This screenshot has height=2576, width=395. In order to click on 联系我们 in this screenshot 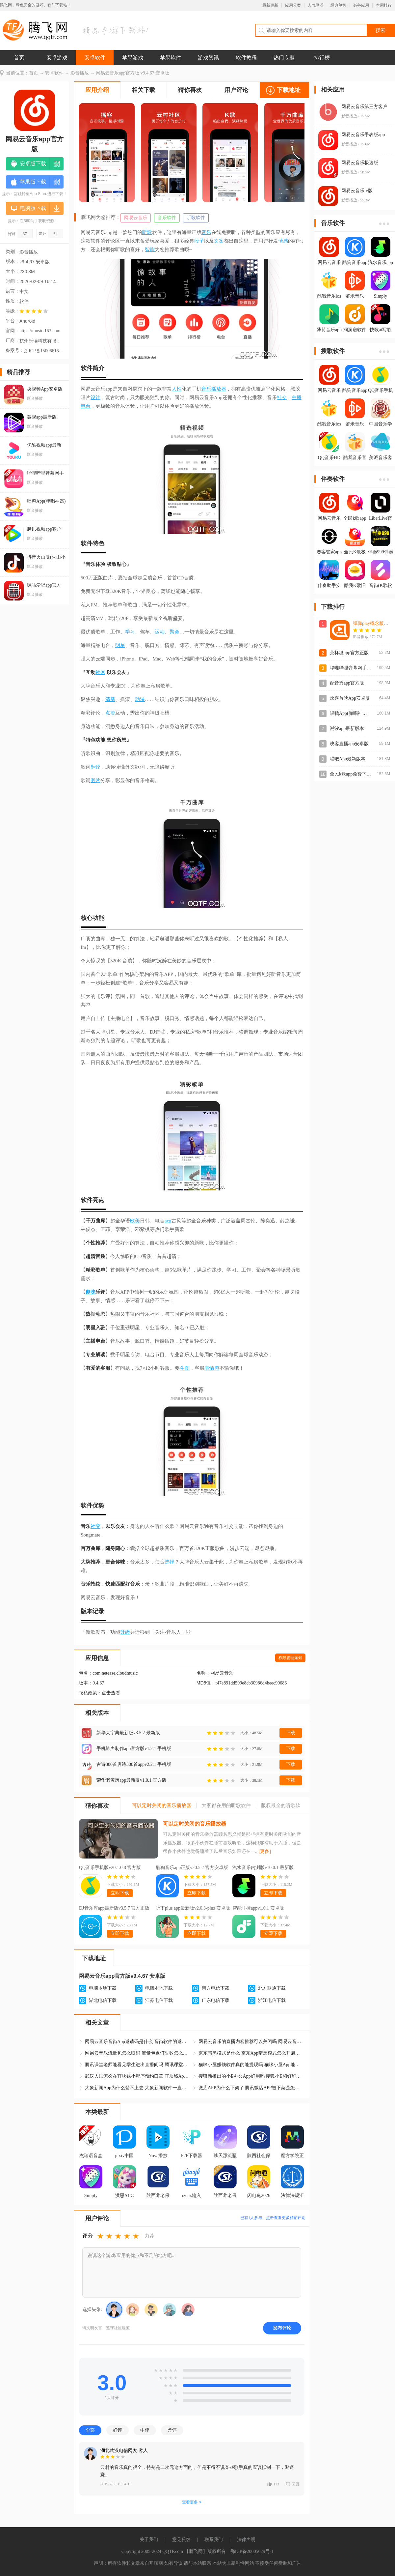, I will do `click(213, 2539)`.